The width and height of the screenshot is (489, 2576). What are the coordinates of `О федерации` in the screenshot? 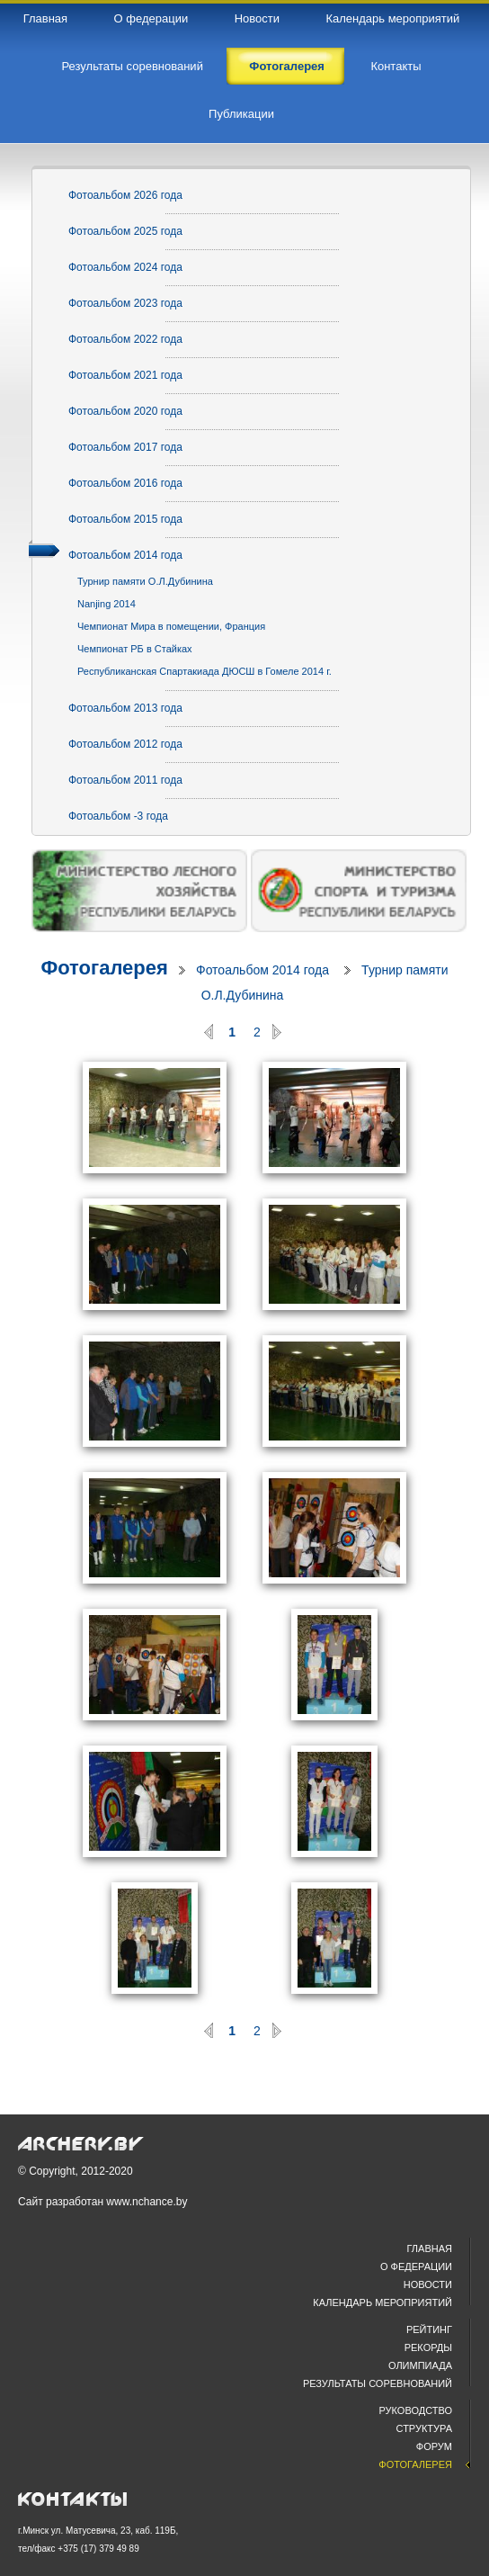 It's located at (416, 2266).